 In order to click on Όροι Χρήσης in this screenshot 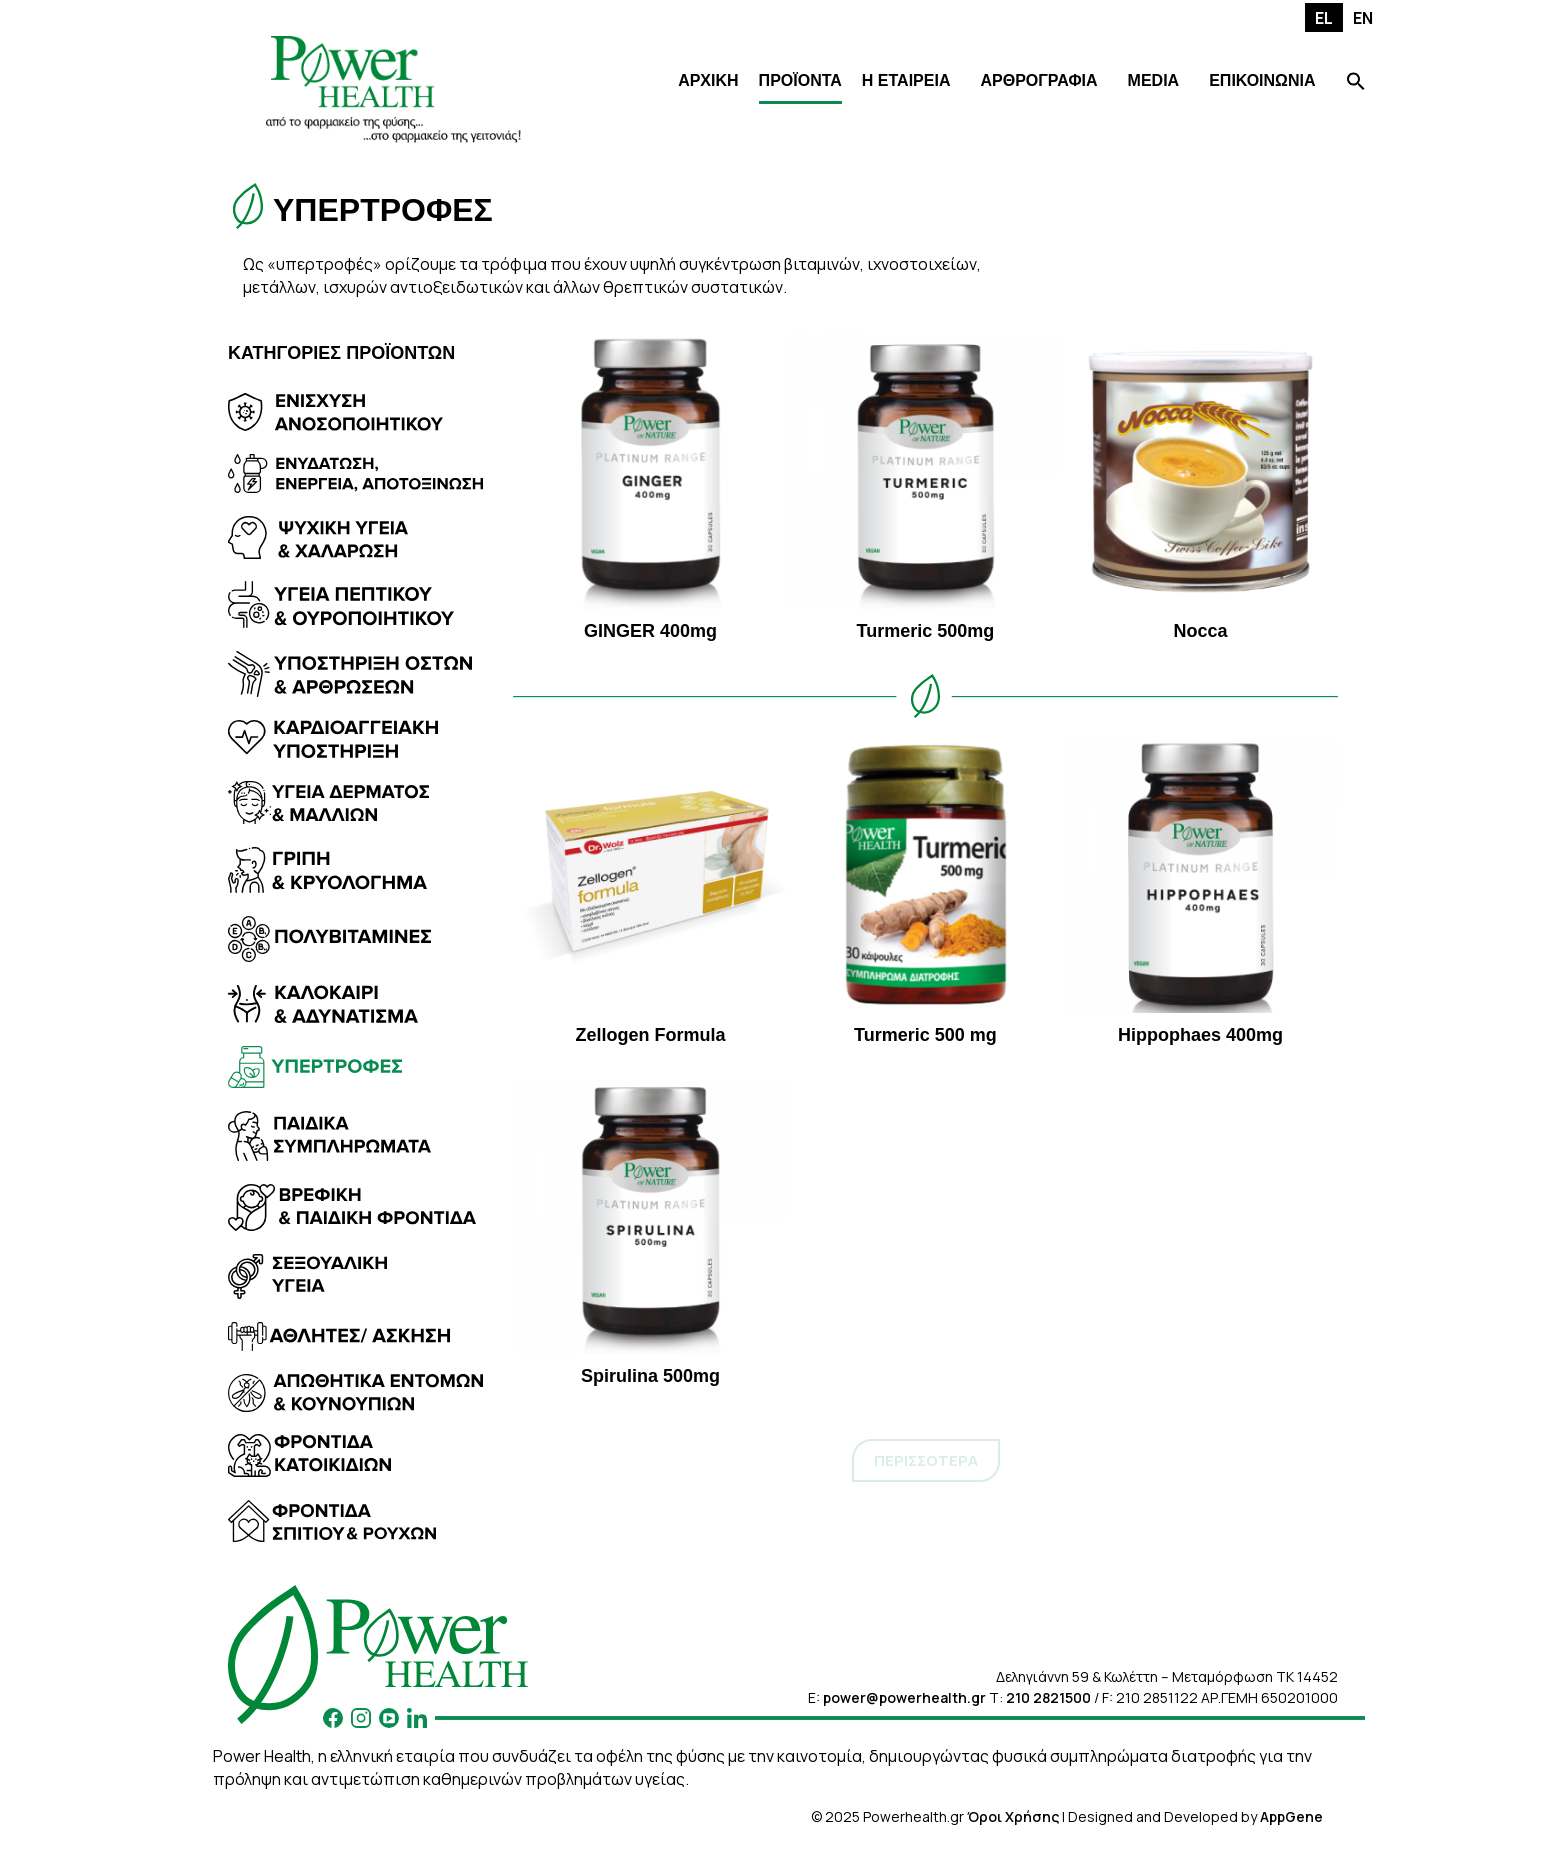, I will do `click(1013, 1816)`.